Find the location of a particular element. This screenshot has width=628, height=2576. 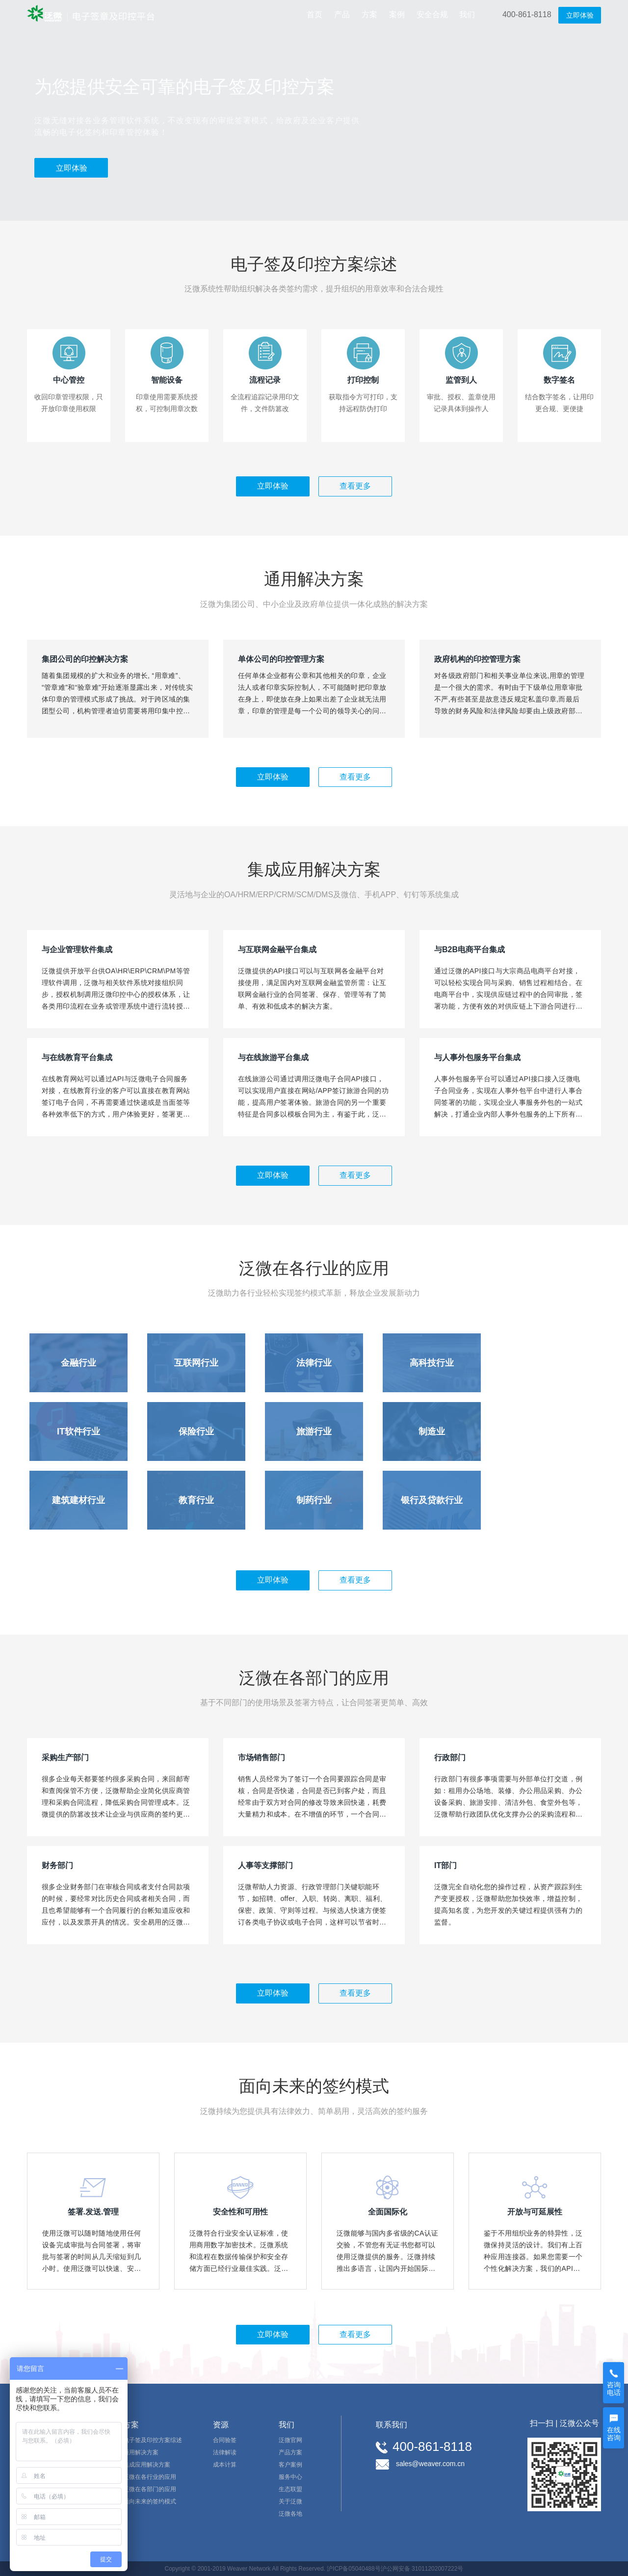

方案 is located at coordinates (369, 14).